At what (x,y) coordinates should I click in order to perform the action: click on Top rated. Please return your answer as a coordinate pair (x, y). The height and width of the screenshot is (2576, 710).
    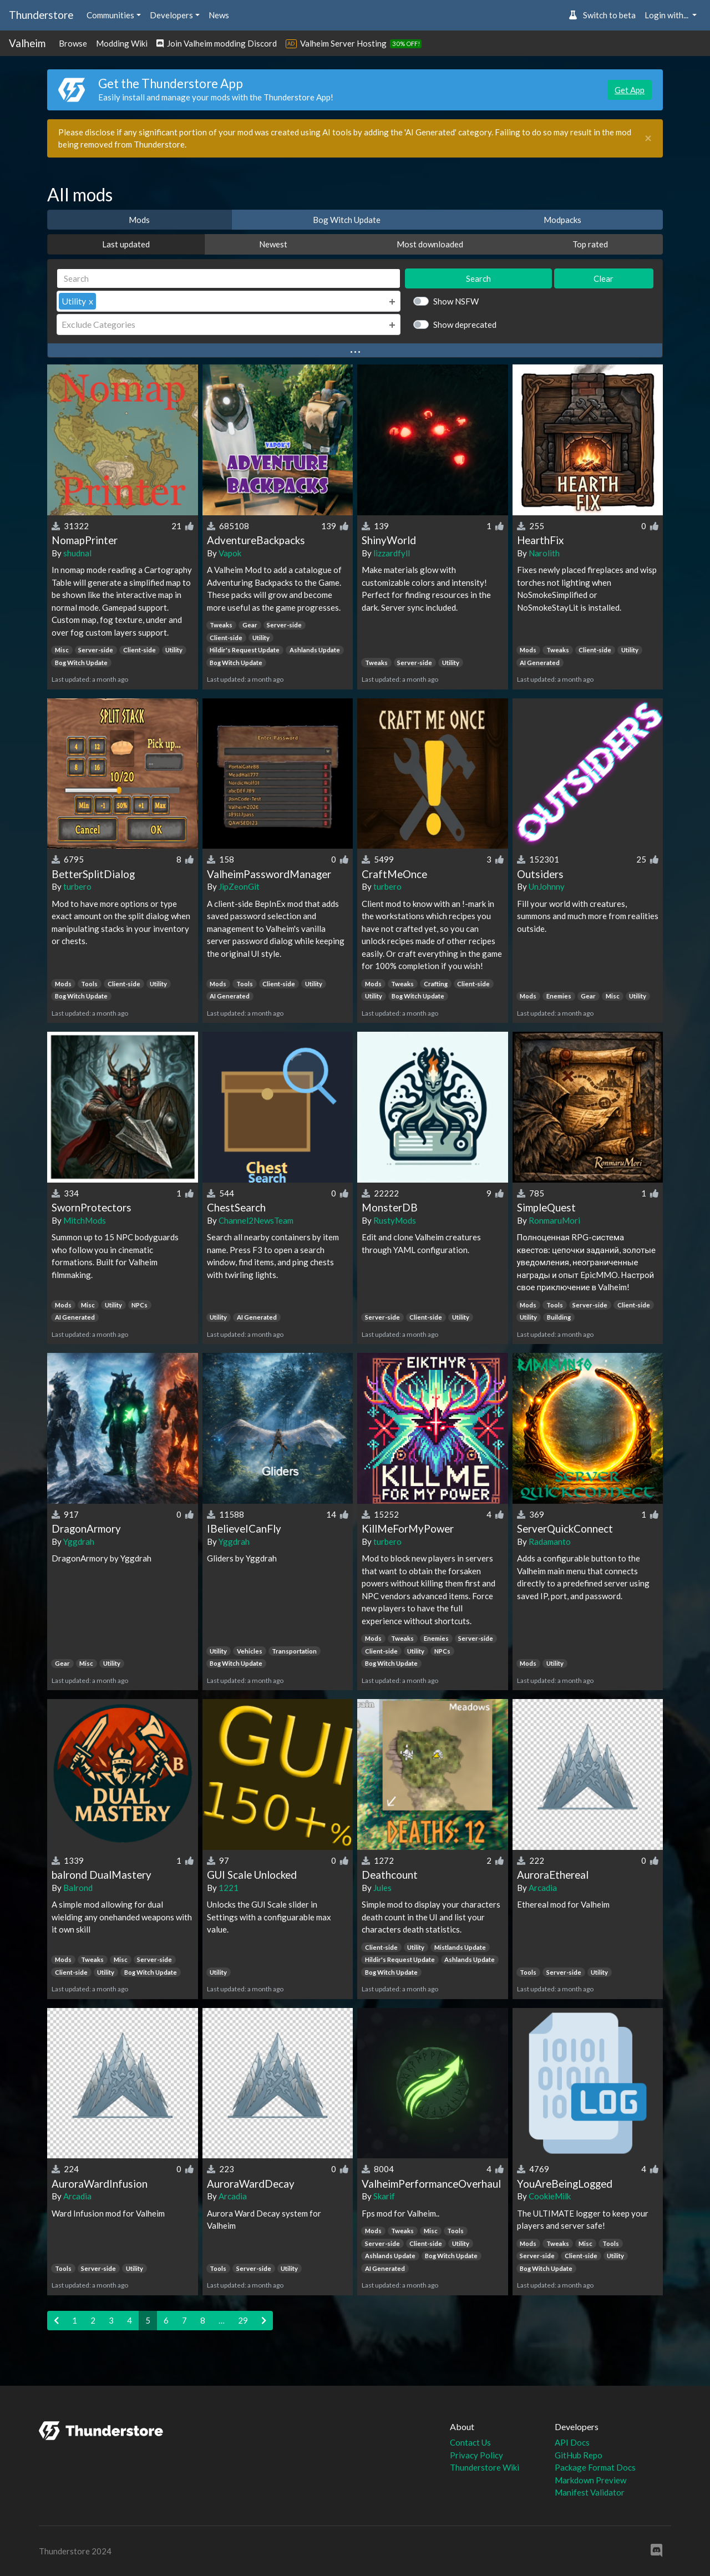
    Looking at the image, I should click on (590, 244).